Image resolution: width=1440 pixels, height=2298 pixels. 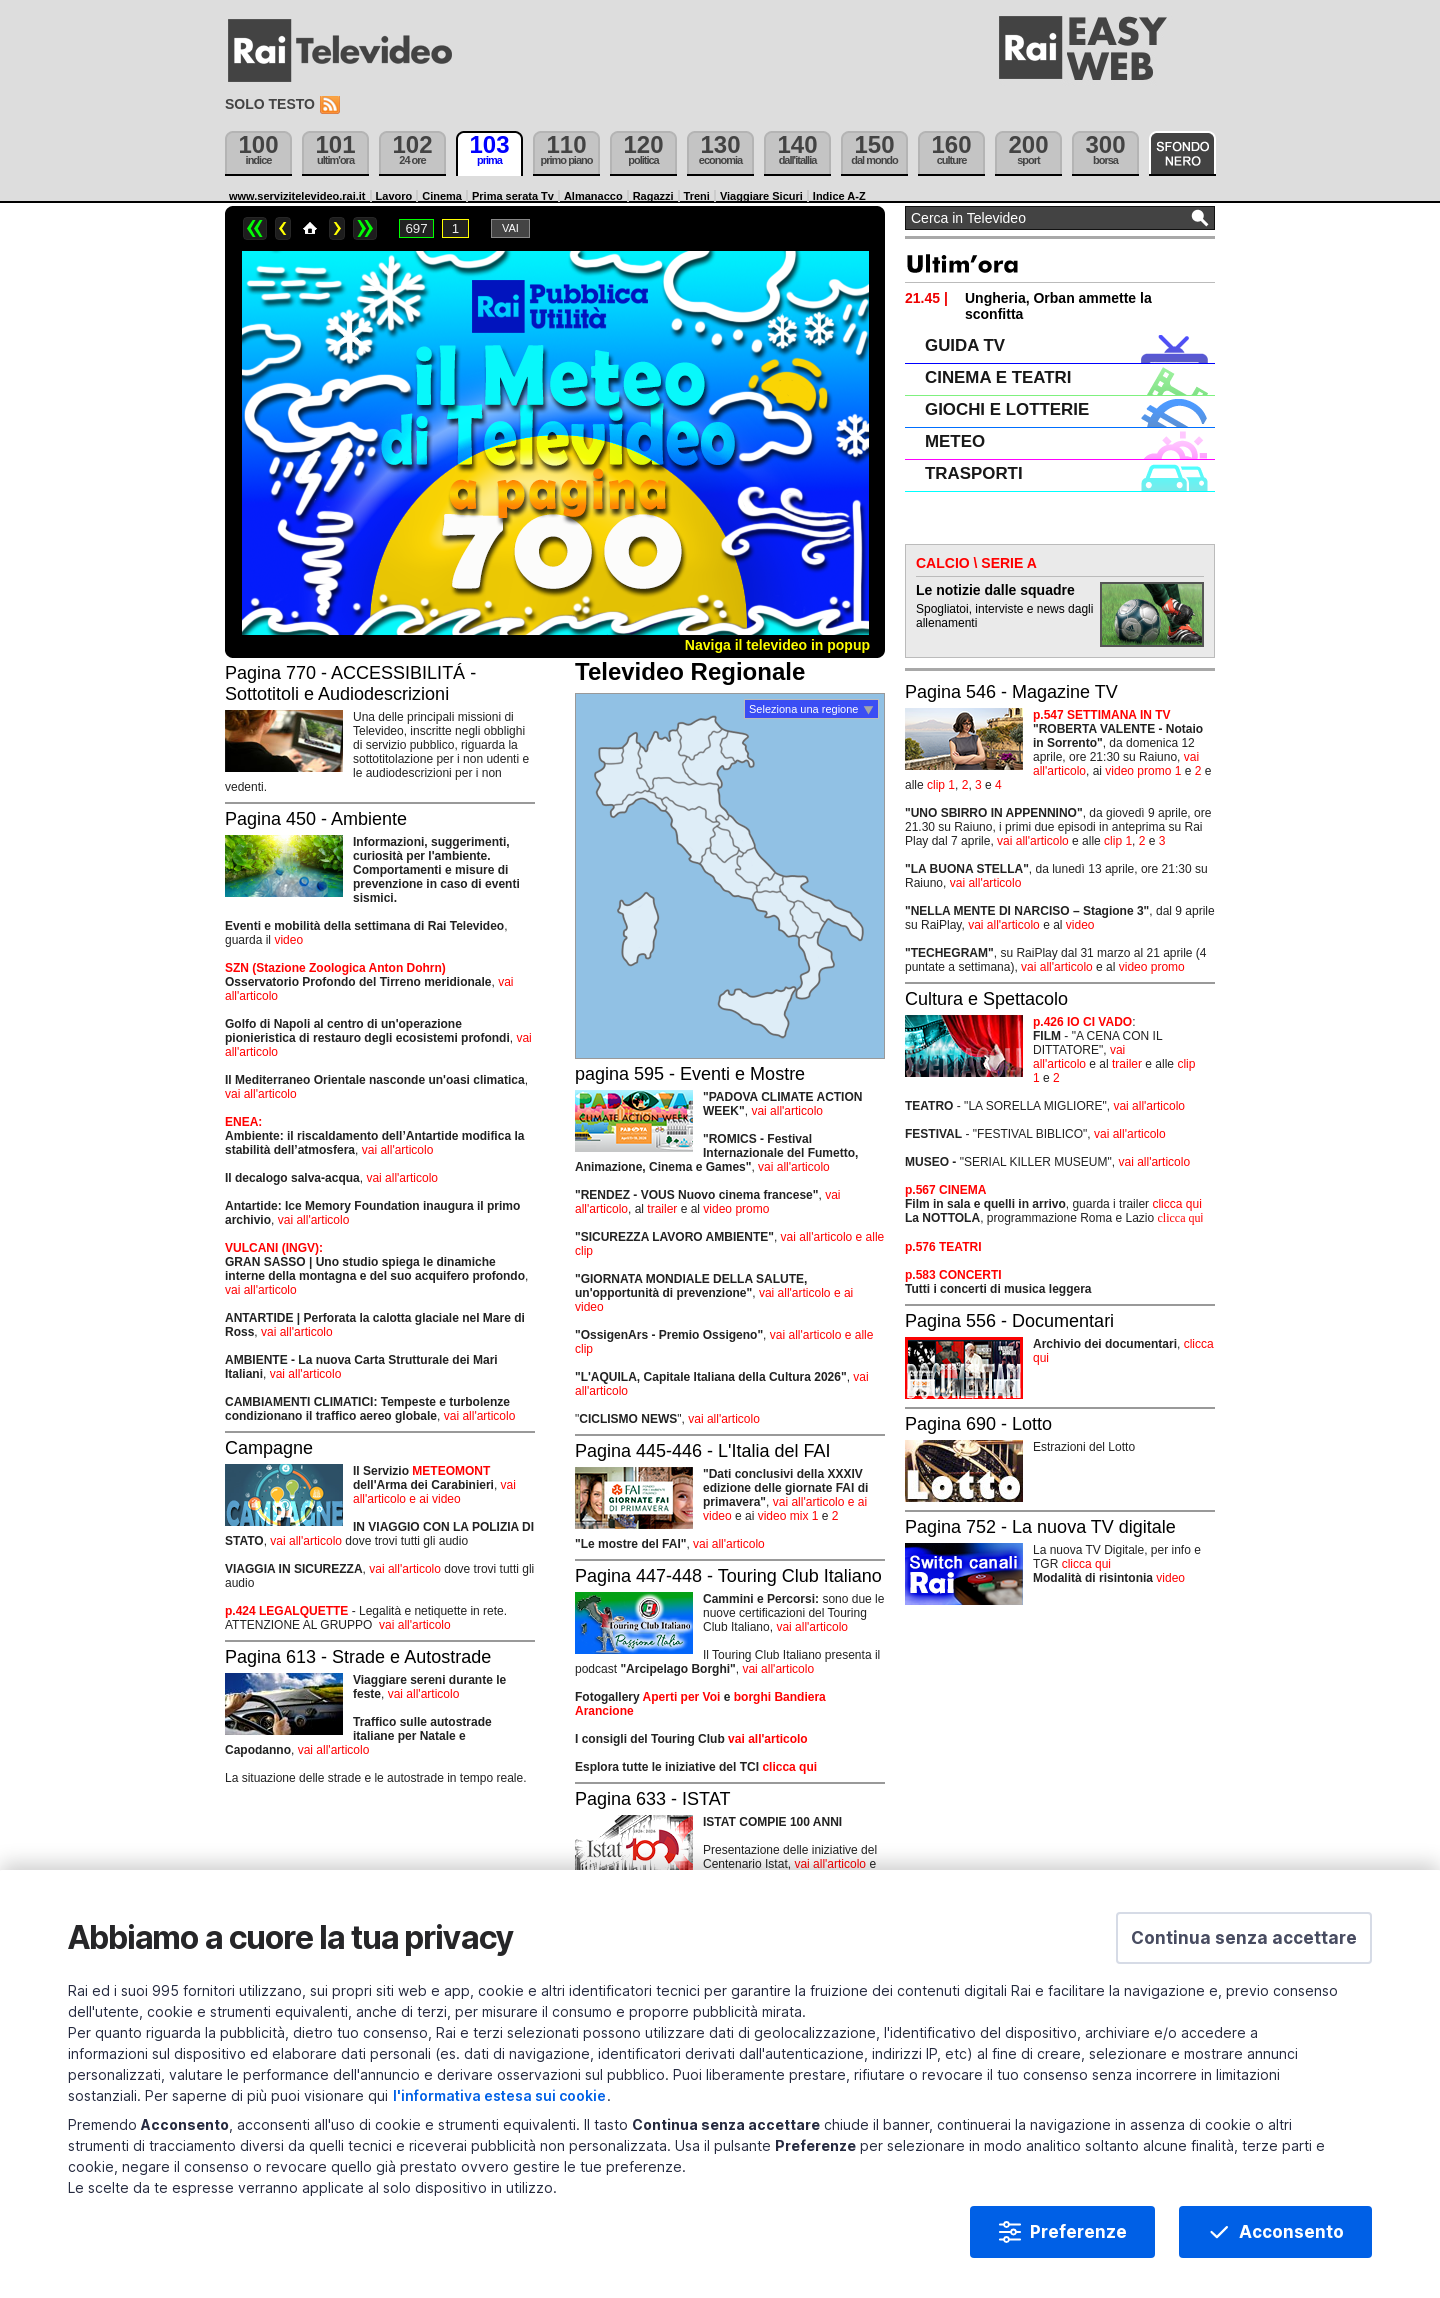 What do you see at coordinates (394, 196) in the screenshot?
I see `Lavoro` at bounding box center [394, 196].